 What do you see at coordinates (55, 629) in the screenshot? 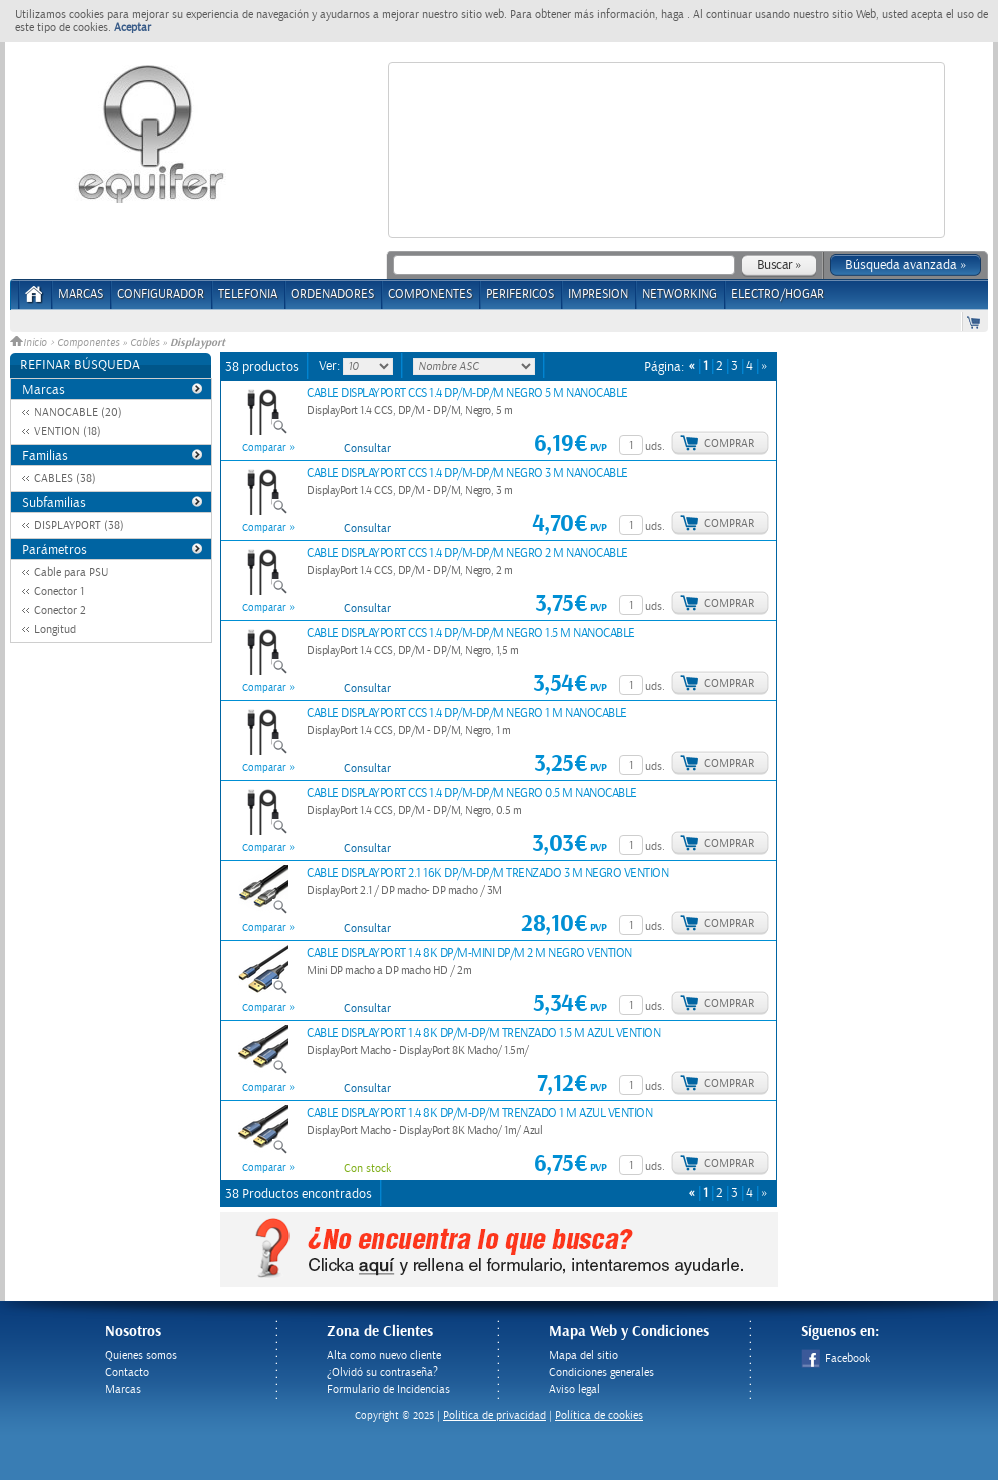
I see `Longitud` at bounding box center [55, 629].